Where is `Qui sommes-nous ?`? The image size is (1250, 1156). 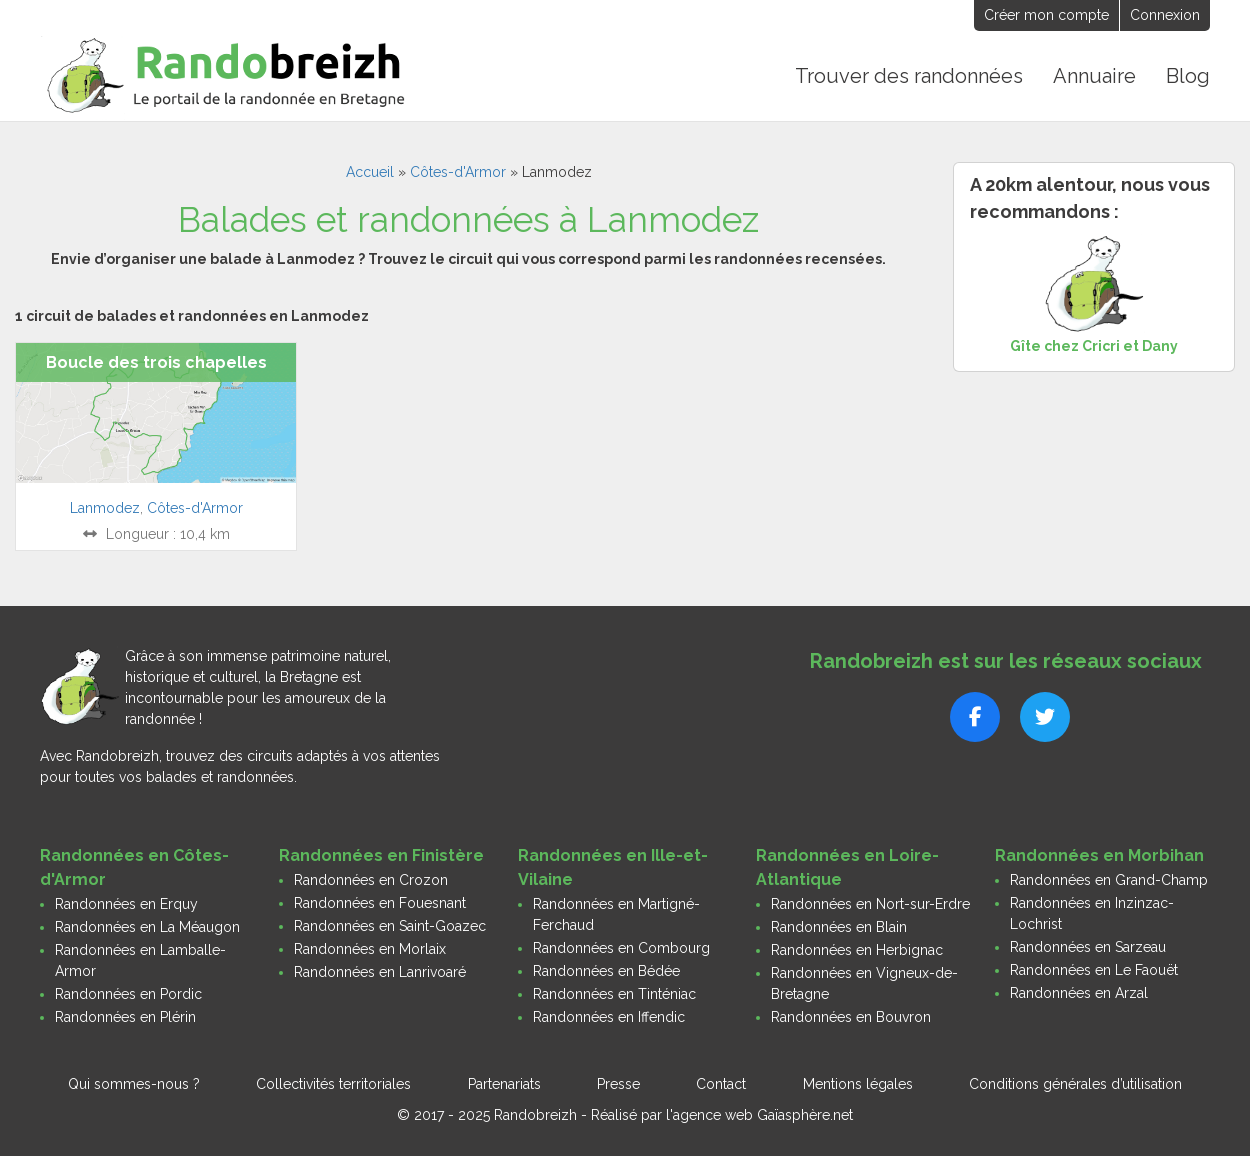 Qui sommes-nous ? is located at coordinates (134, 1084).